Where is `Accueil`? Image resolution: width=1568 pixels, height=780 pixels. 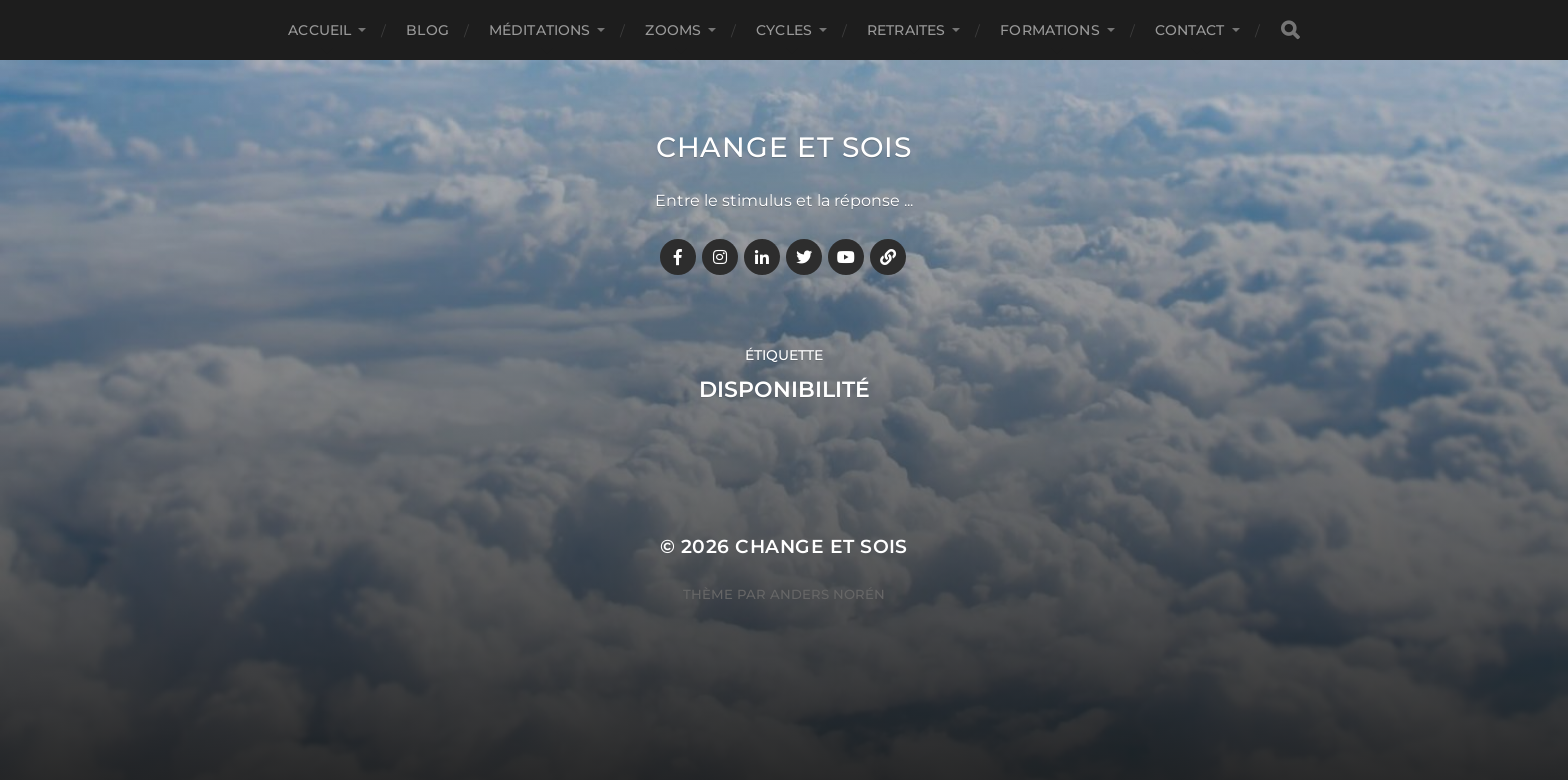
Accueil is located at coordinates (319, 30).